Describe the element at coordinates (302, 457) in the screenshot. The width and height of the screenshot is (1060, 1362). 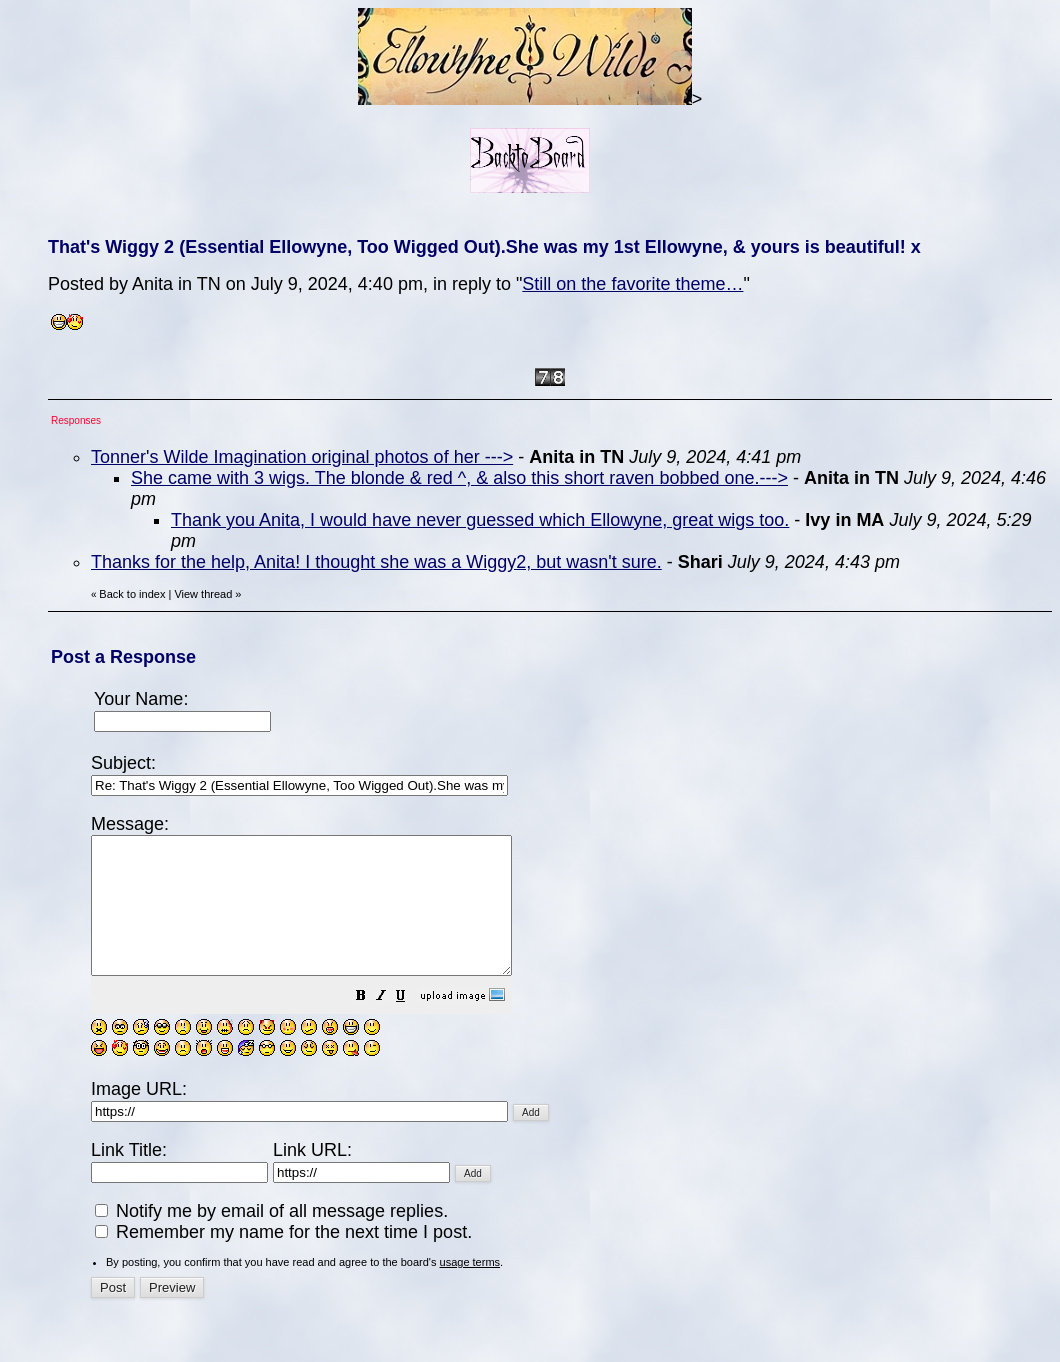
I see `Tonner's Wilde Imagination original photos of her --->` at that location.